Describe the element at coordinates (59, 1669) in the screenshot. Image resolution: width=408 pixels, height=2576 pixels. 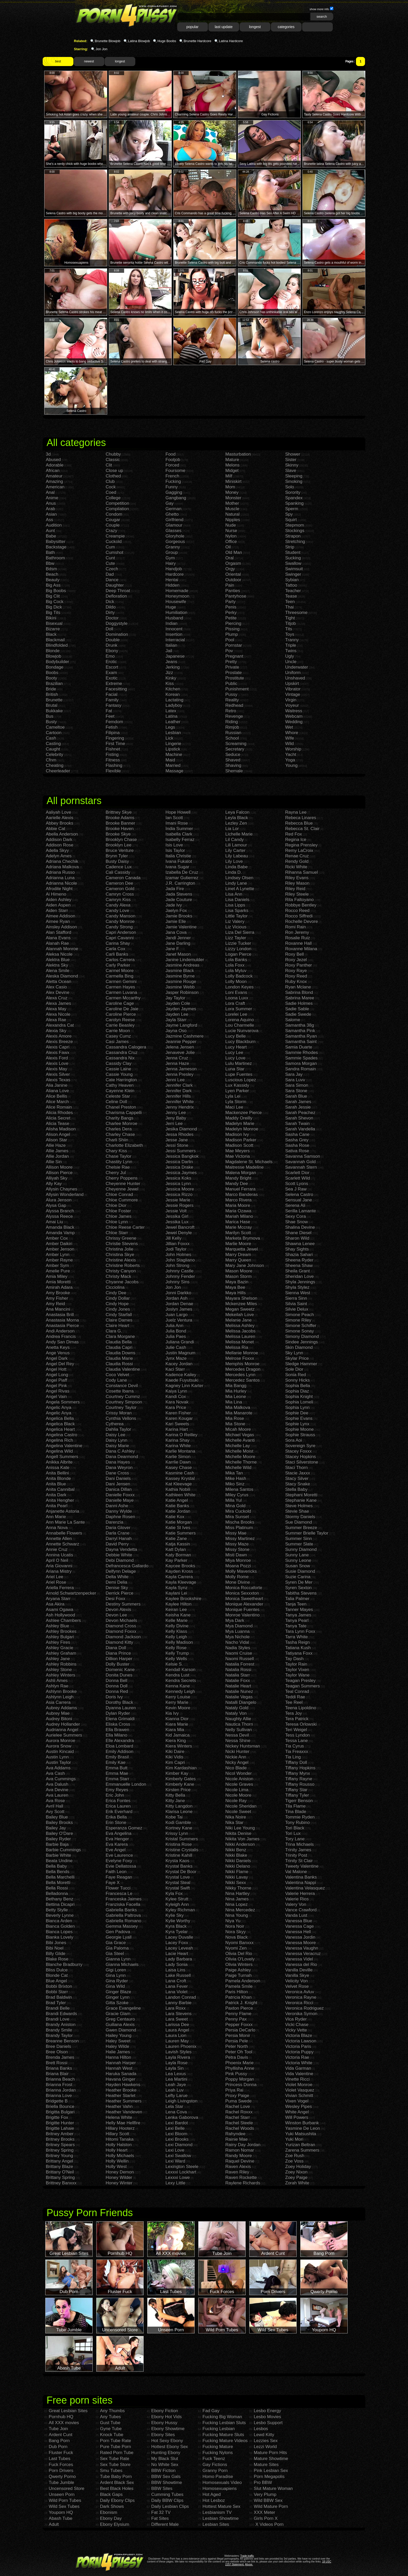
I see `Ashley Stone` at that location.